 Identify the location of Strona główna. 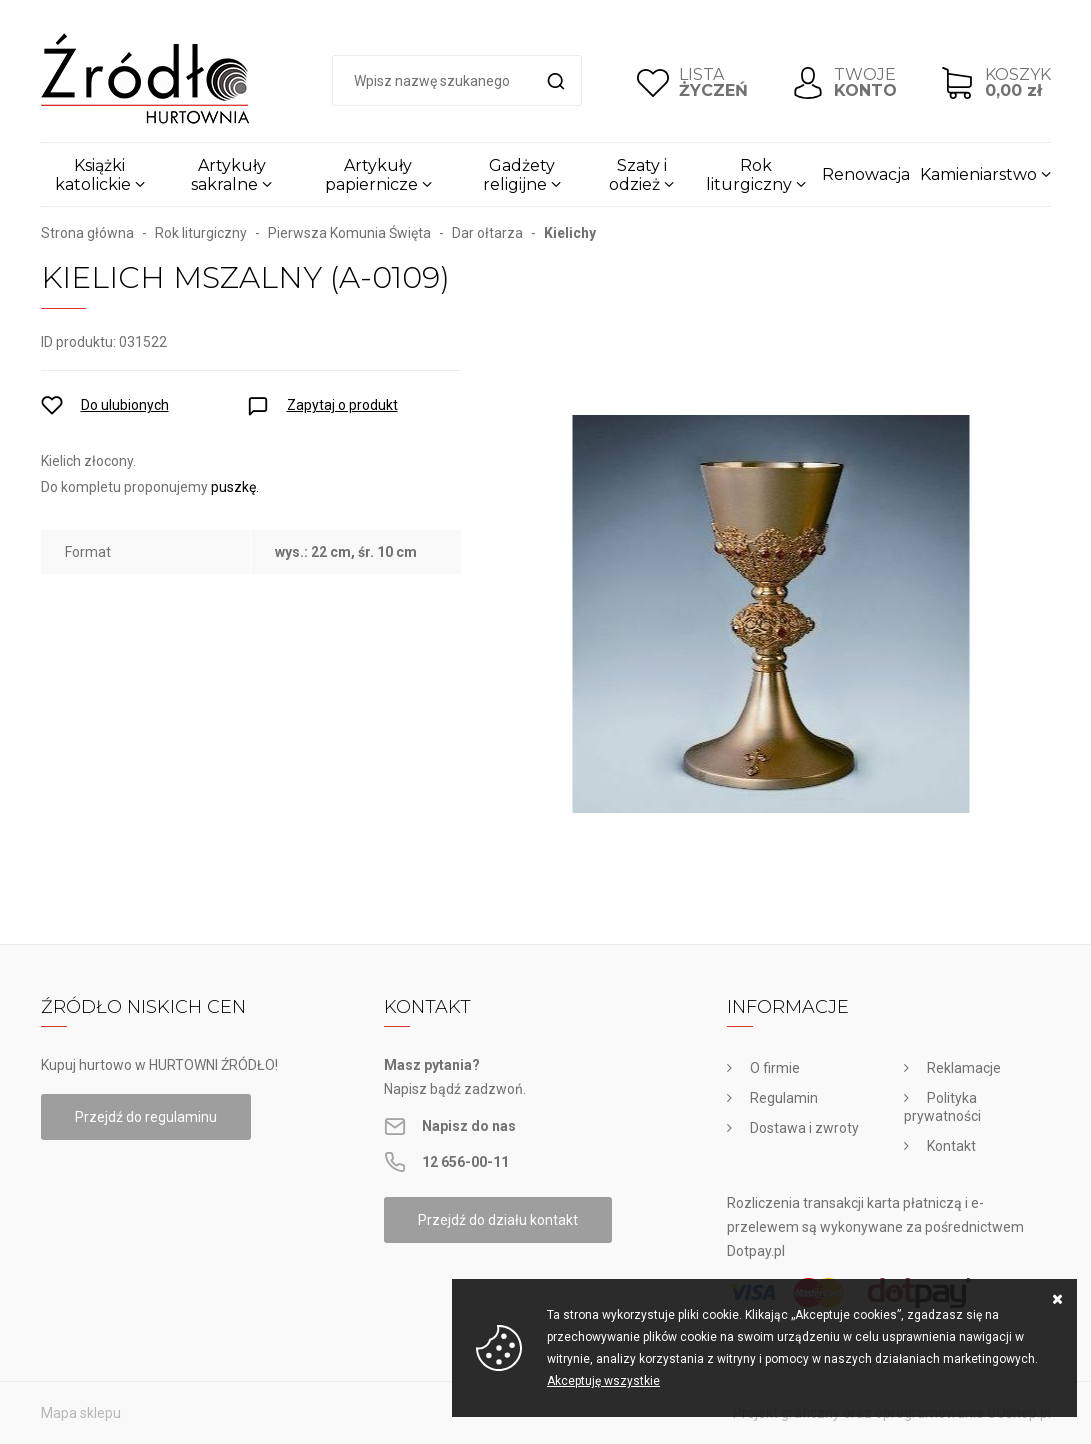
(87, 233).